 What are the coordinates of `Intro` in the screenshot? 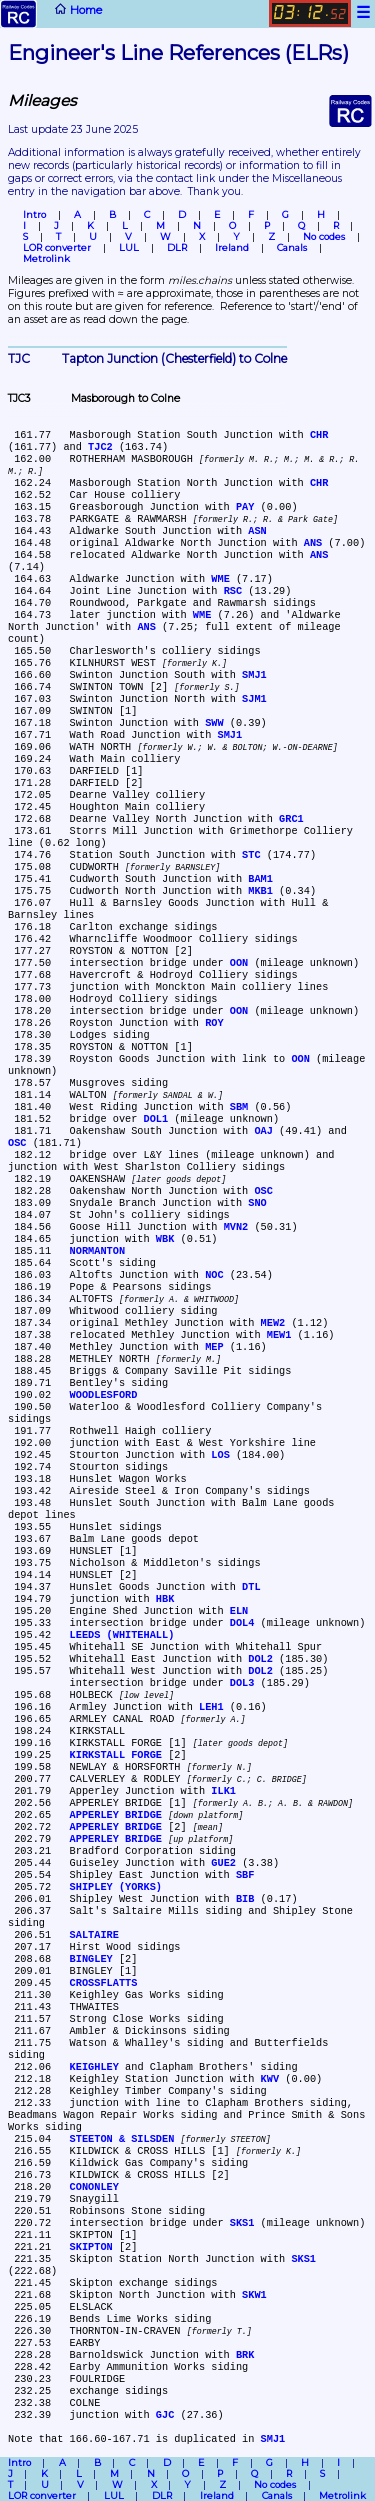 It's located at (34, 214).